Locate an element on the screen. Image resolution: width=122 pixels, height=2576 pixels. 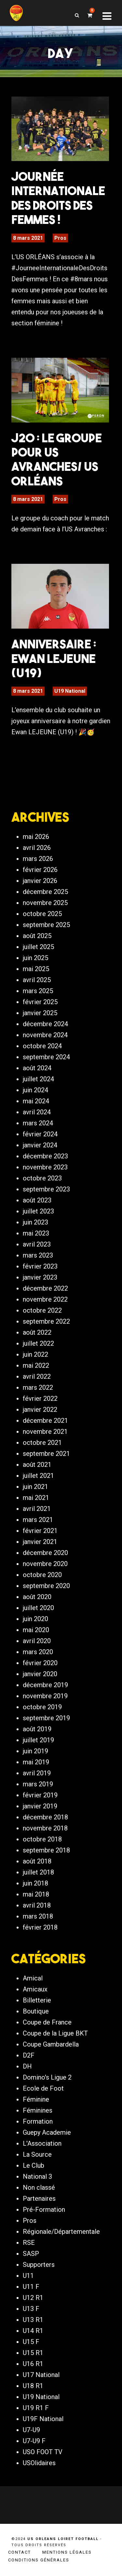
février 2025 is located at coordinates (40, 1002).